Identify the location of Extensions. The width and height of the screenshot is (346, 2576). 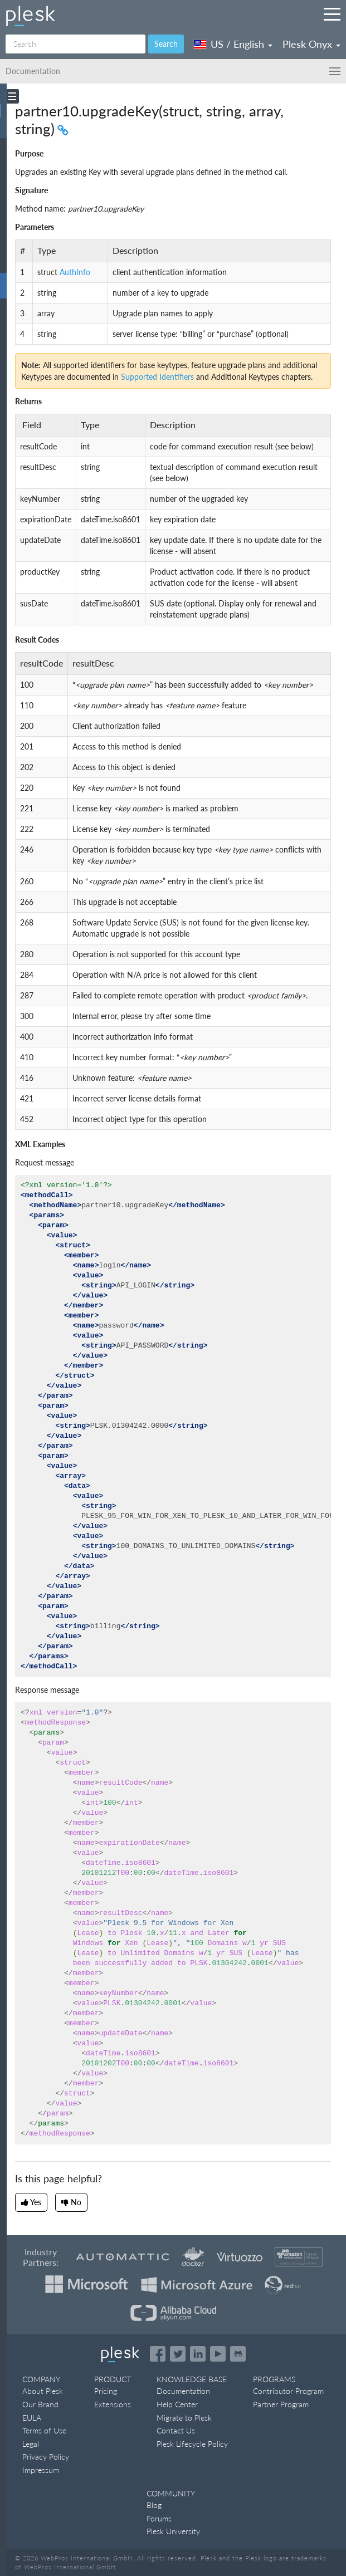
(112, 2404).